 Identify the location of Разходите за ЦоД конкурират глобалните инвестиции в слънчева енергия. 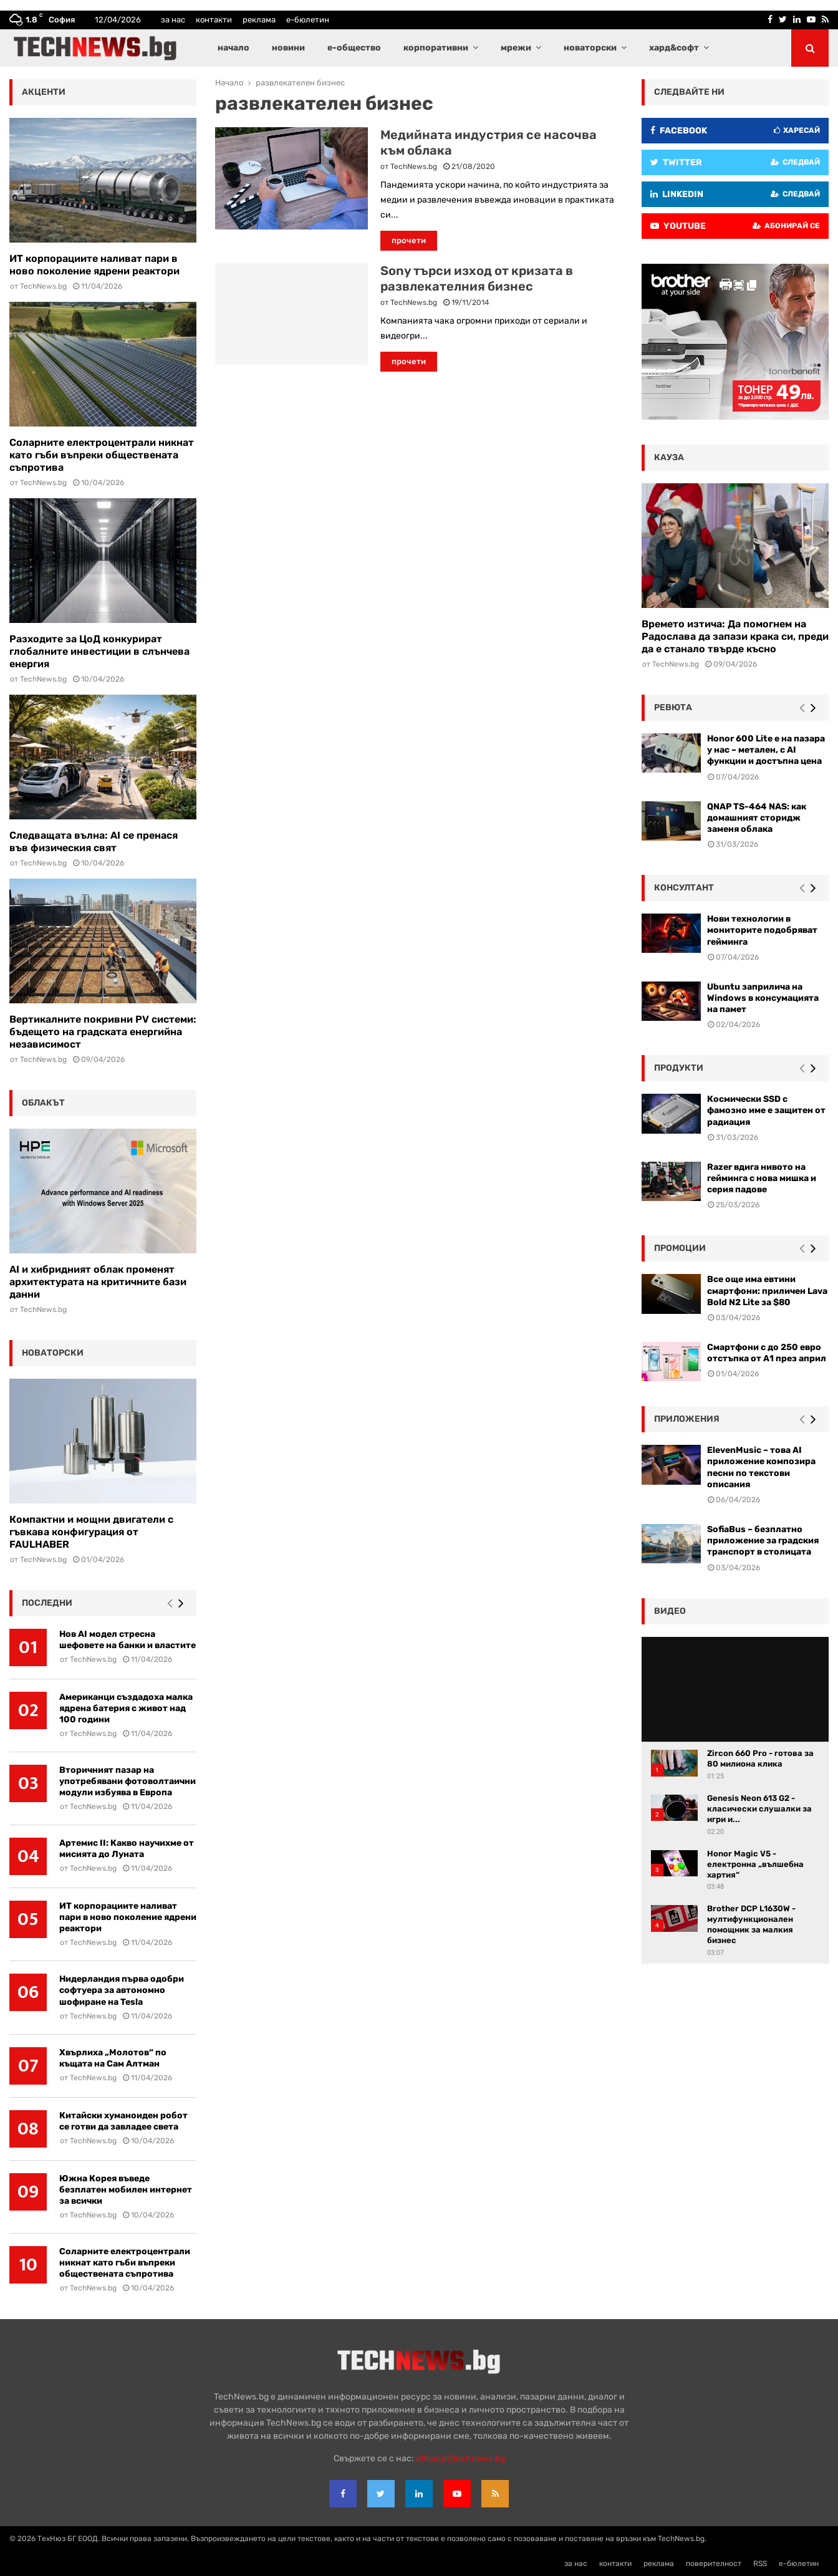
(99, 651).